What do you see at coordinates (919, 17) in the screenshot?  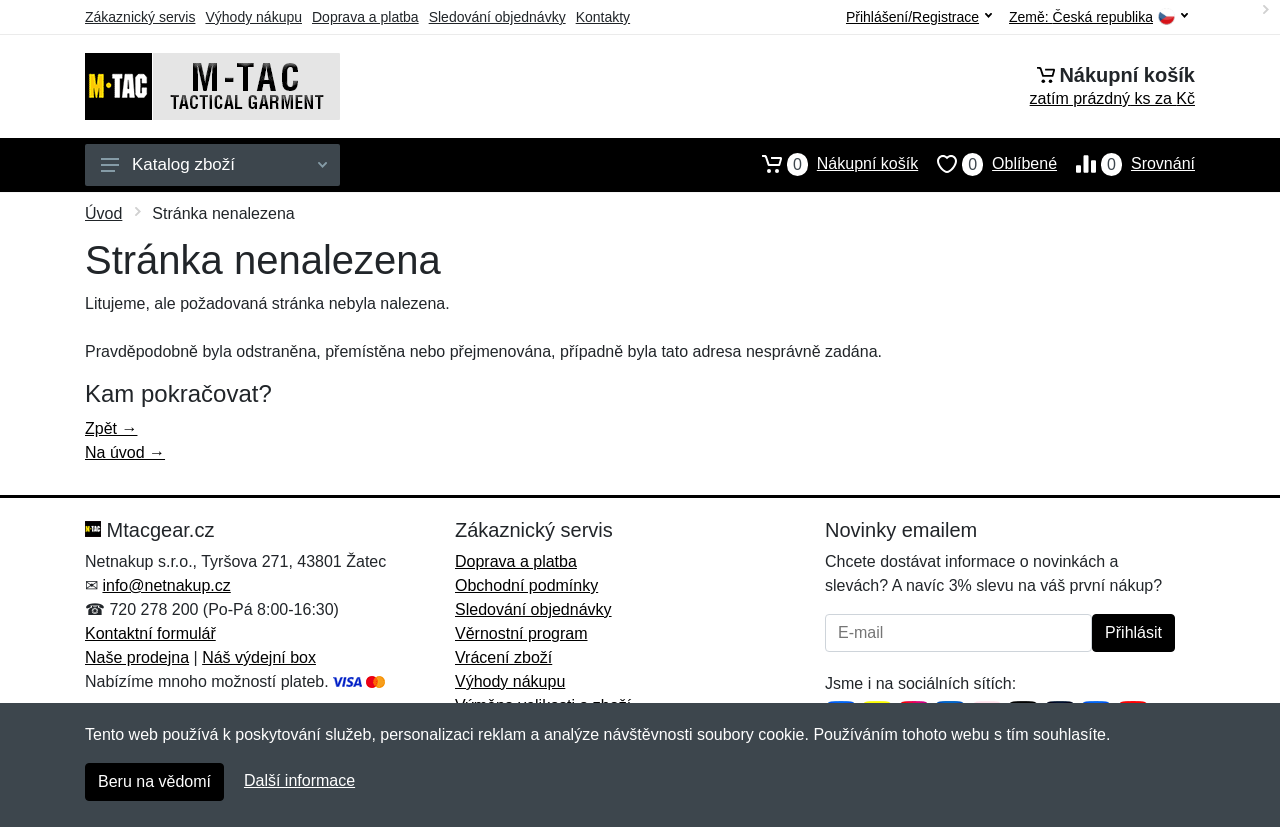 I see `Přihlášení/Registrace` at bounding box center [919, 17].